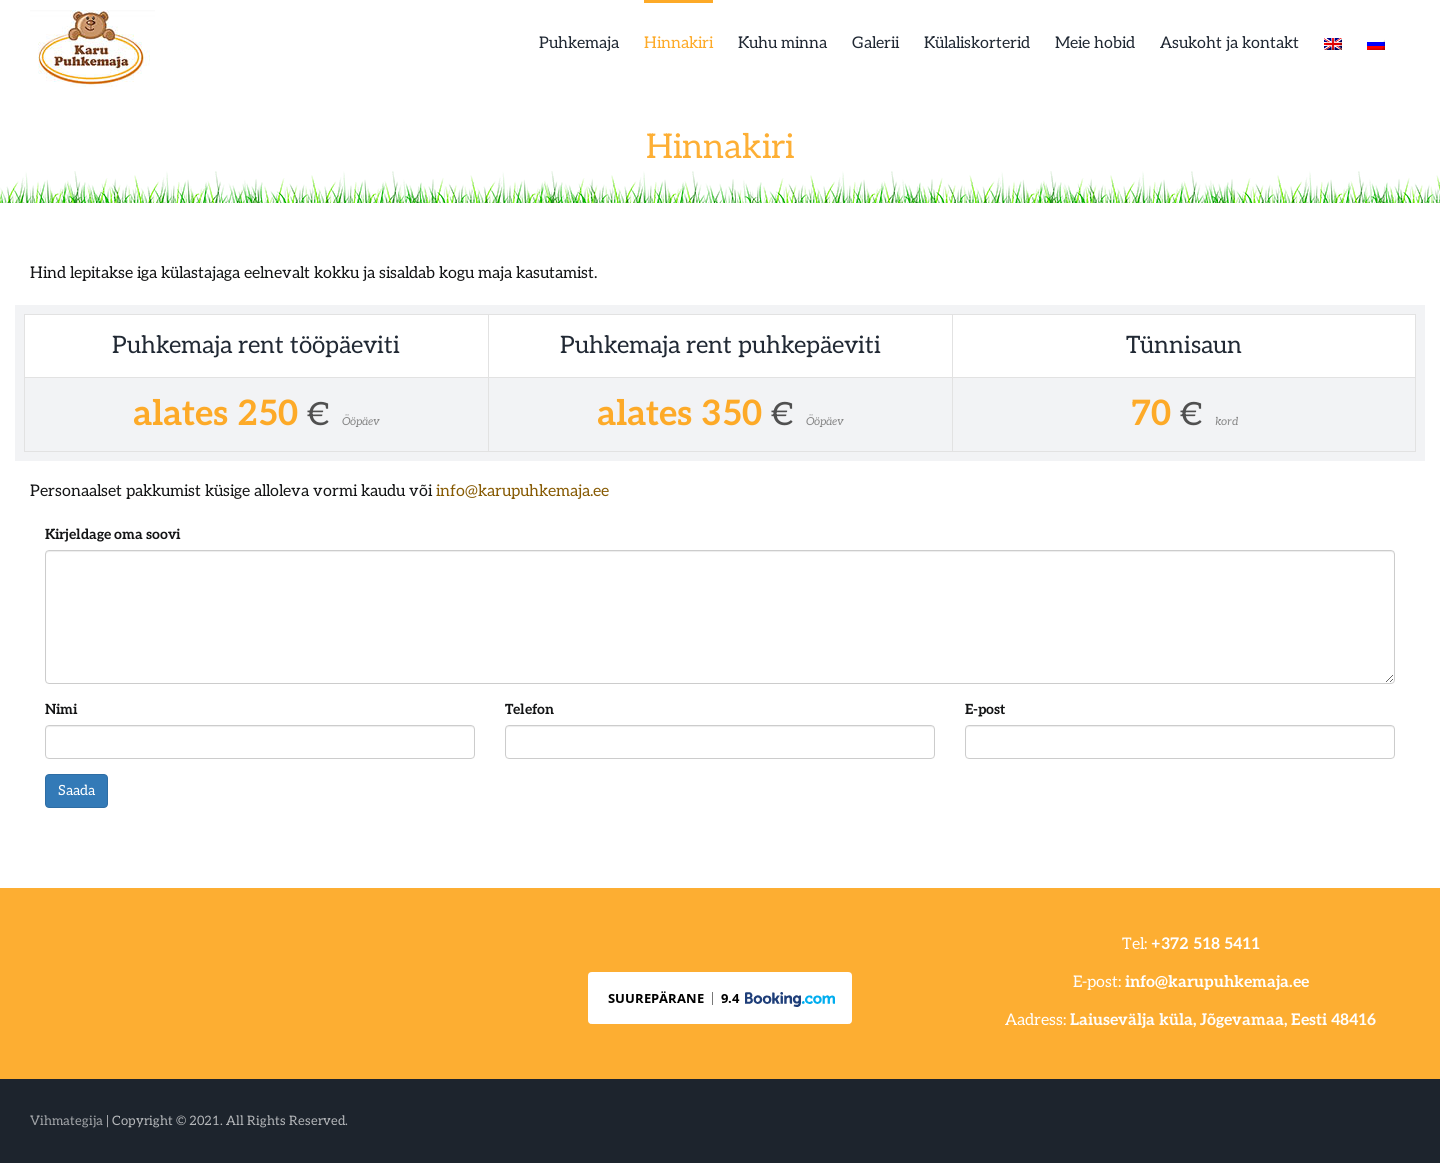 The width and height of the screenshot is (1440, 1163). I want to click on info@karupuhkemaja.ee, so click(522, 491).